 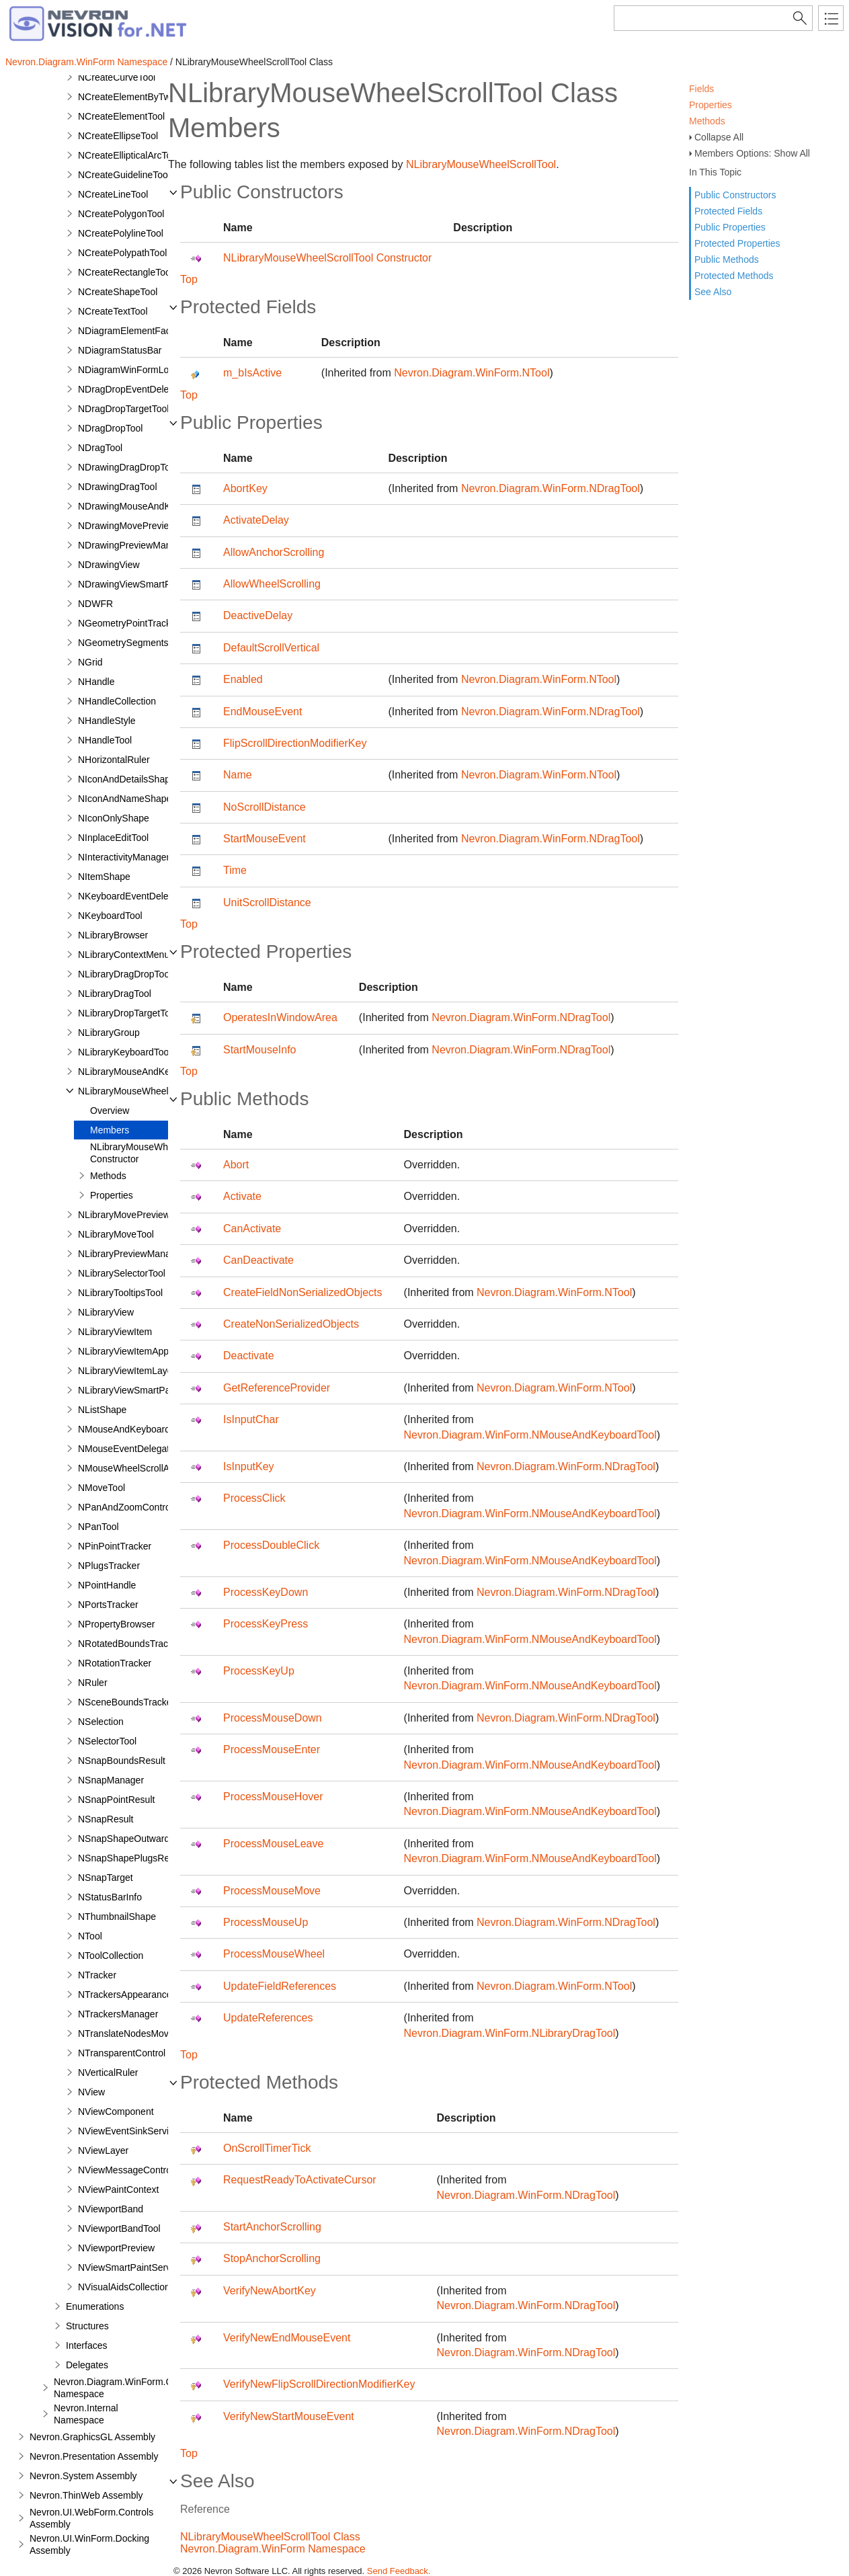 I want to click on NLibraryGroup, so click(x=109, y=1032).